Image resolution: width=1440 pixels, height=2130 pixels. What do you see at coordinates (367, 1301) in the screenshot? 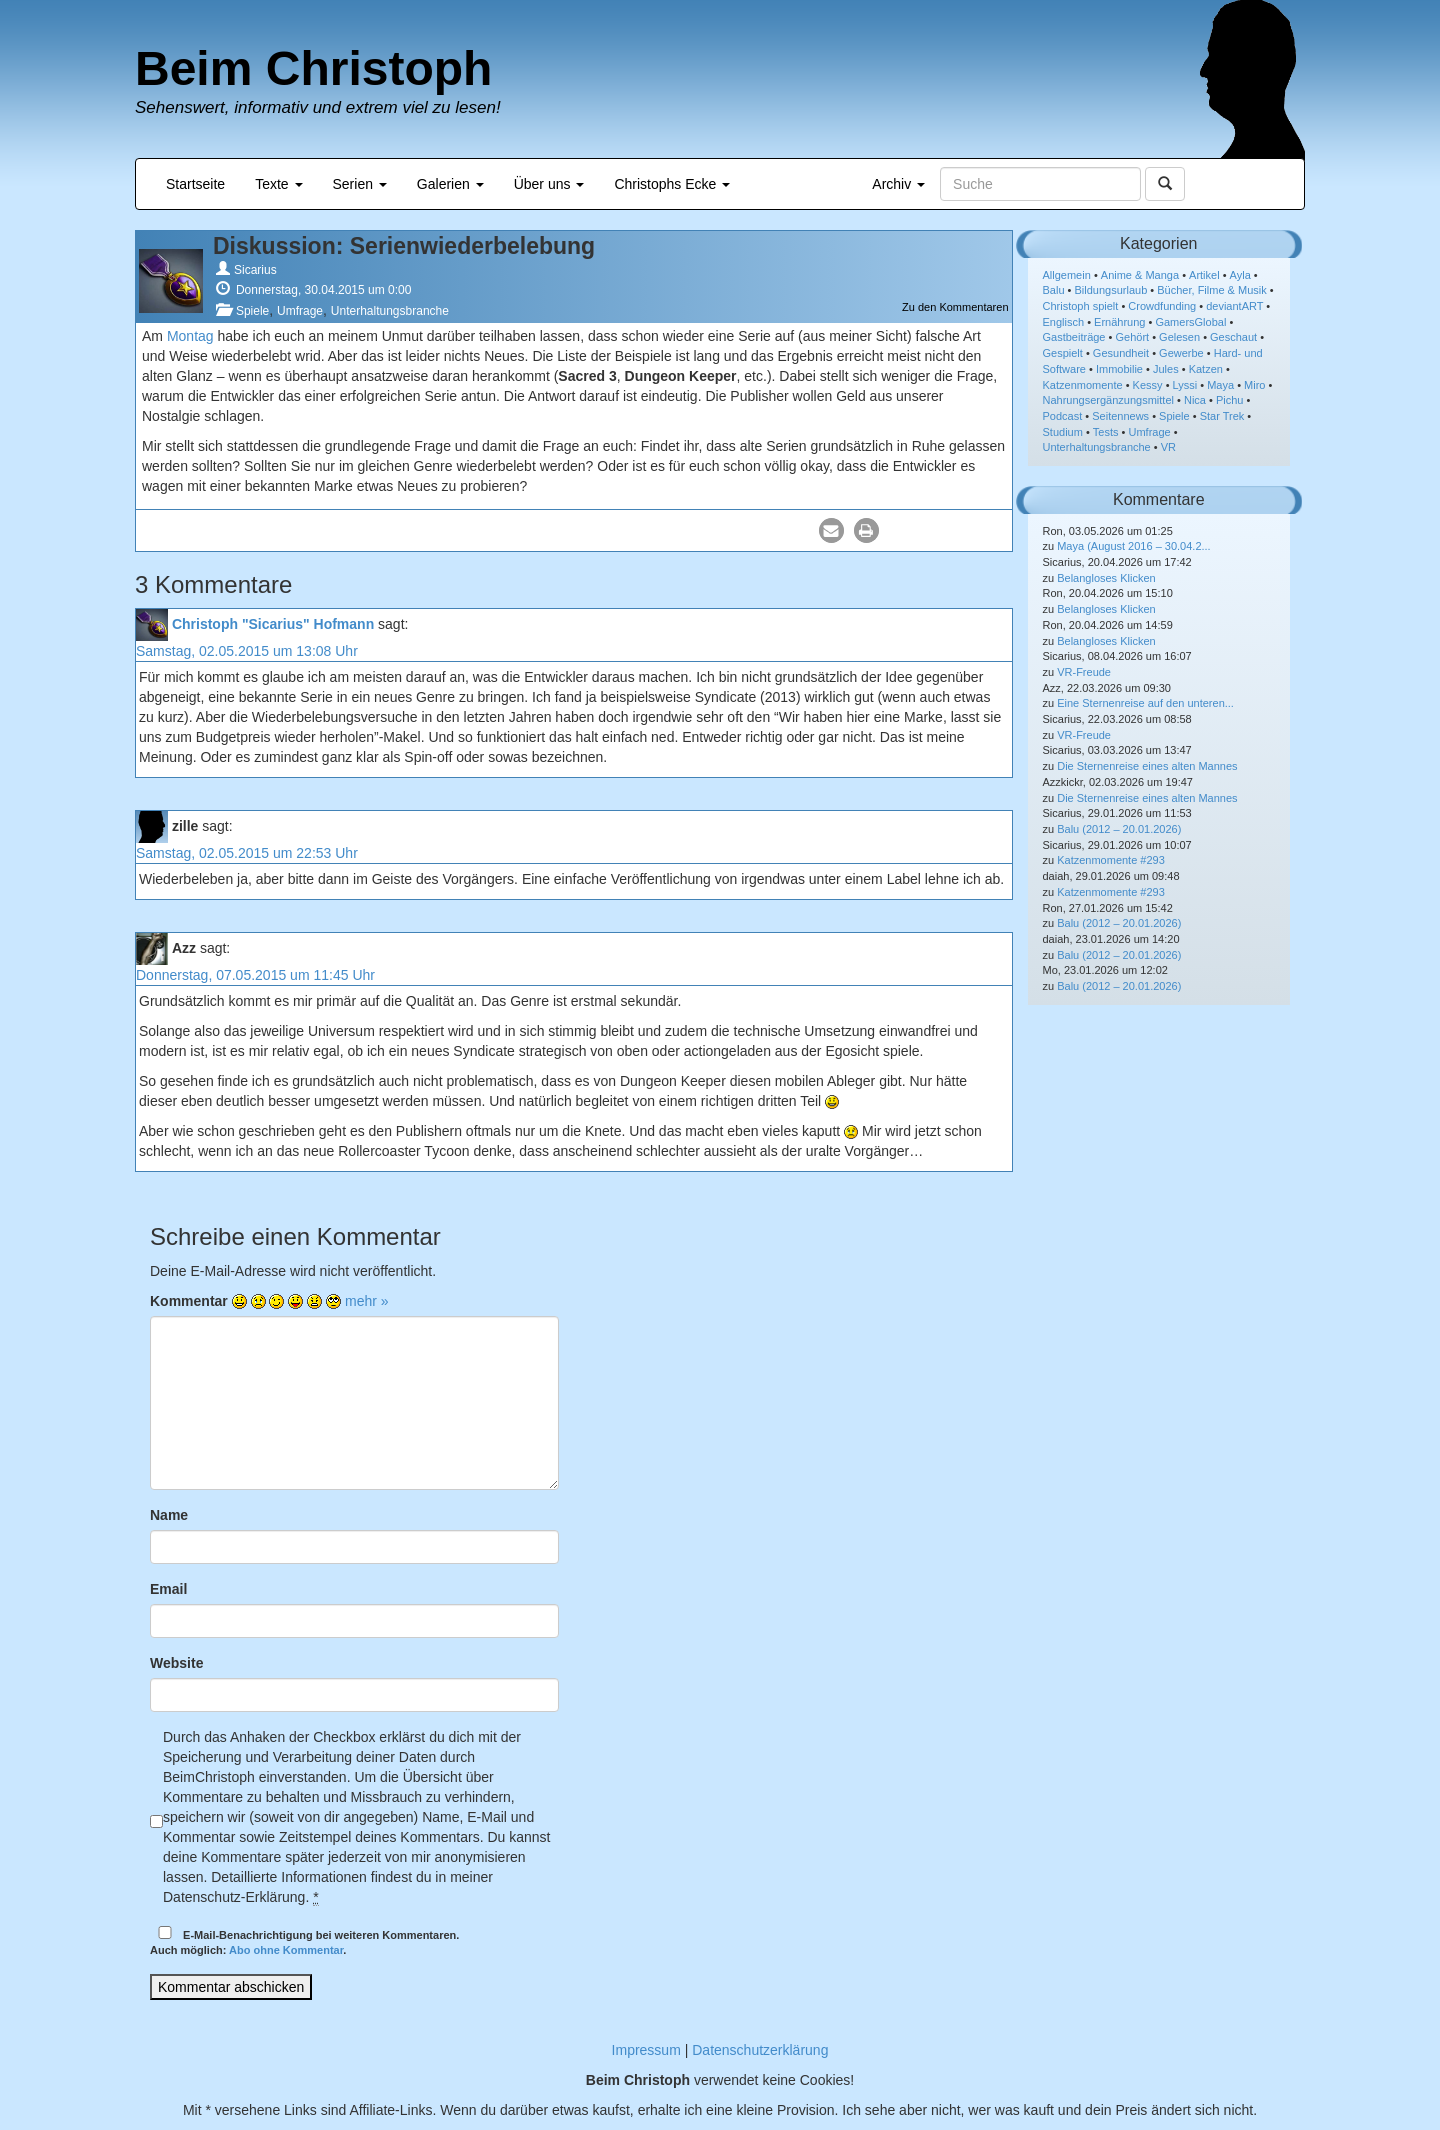
I see `mehr »` at bounding box center [367, 1301].